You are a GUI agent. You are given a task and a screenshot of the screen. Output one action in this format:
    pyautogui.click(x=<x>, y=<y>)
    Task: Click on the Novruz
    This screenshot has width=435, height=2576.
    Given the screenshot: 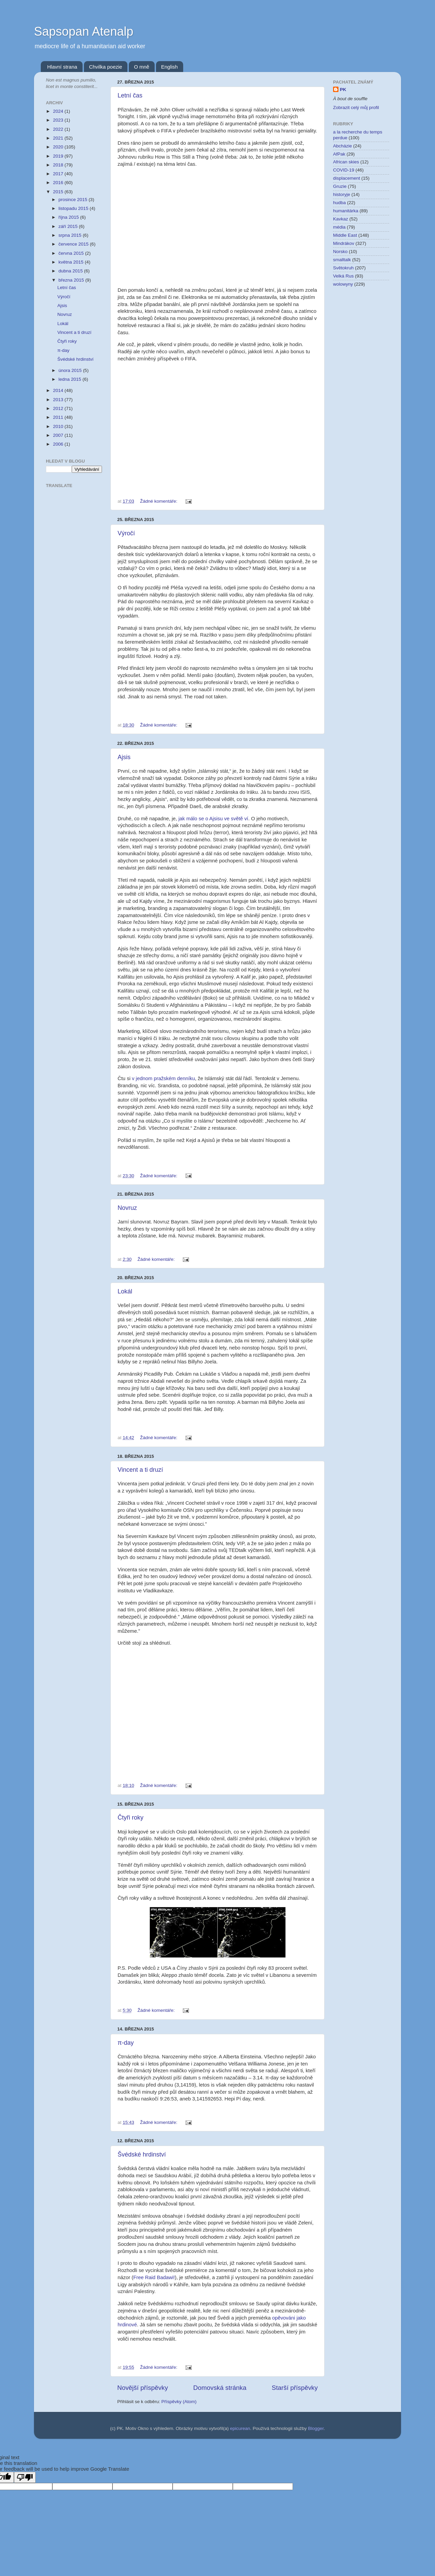 What is the action you would take?
    pyautogui.click(x=127, y=1207)
    